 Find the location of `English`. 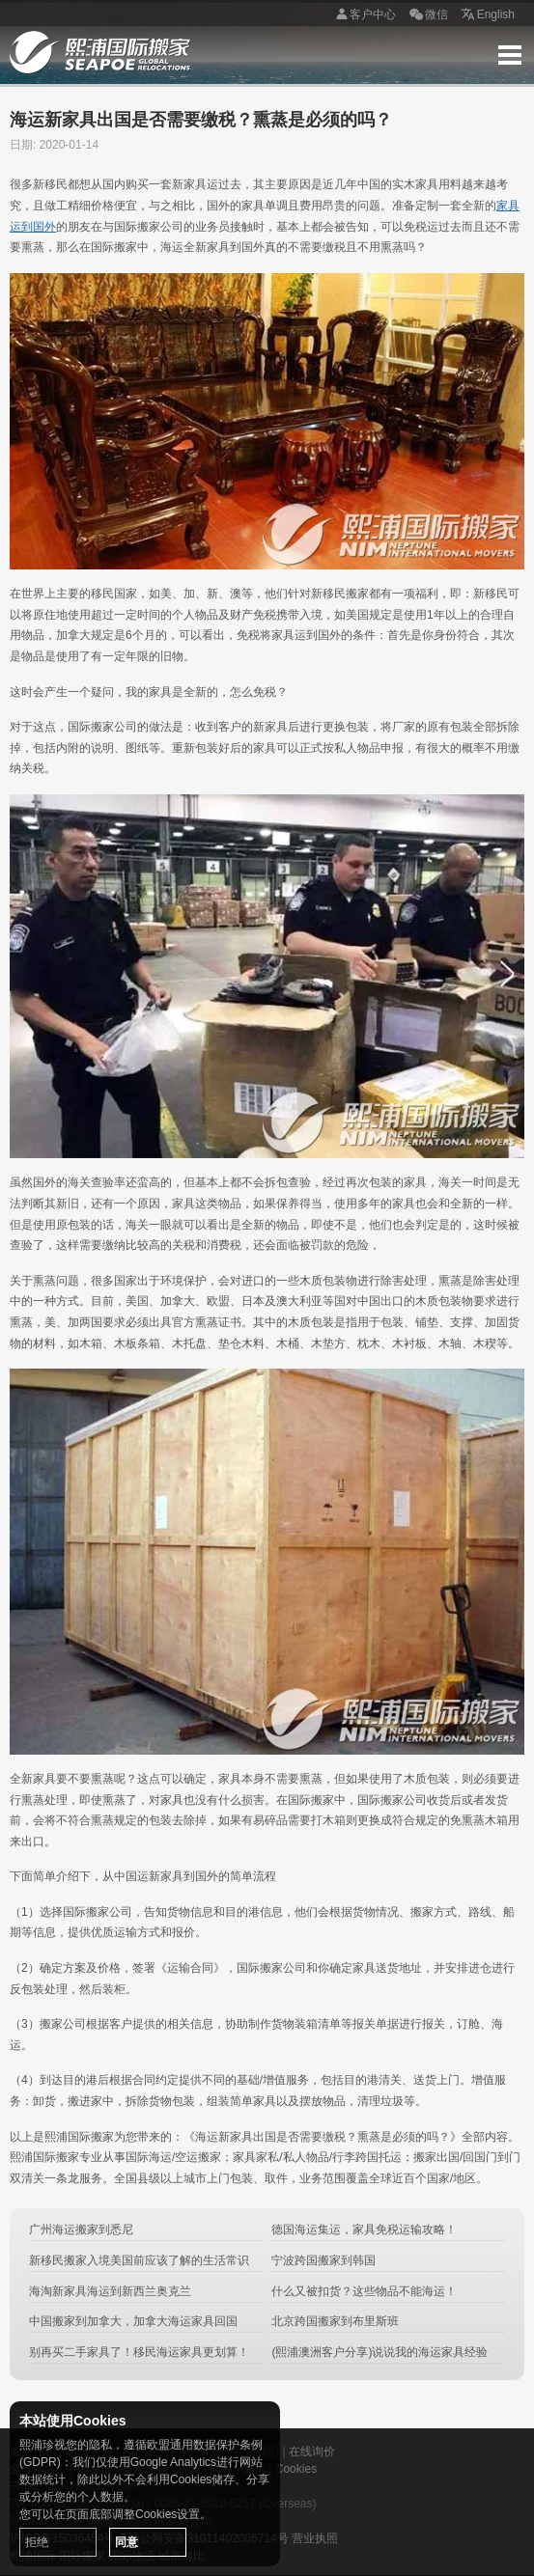

English is located at coordinates (486, 15).